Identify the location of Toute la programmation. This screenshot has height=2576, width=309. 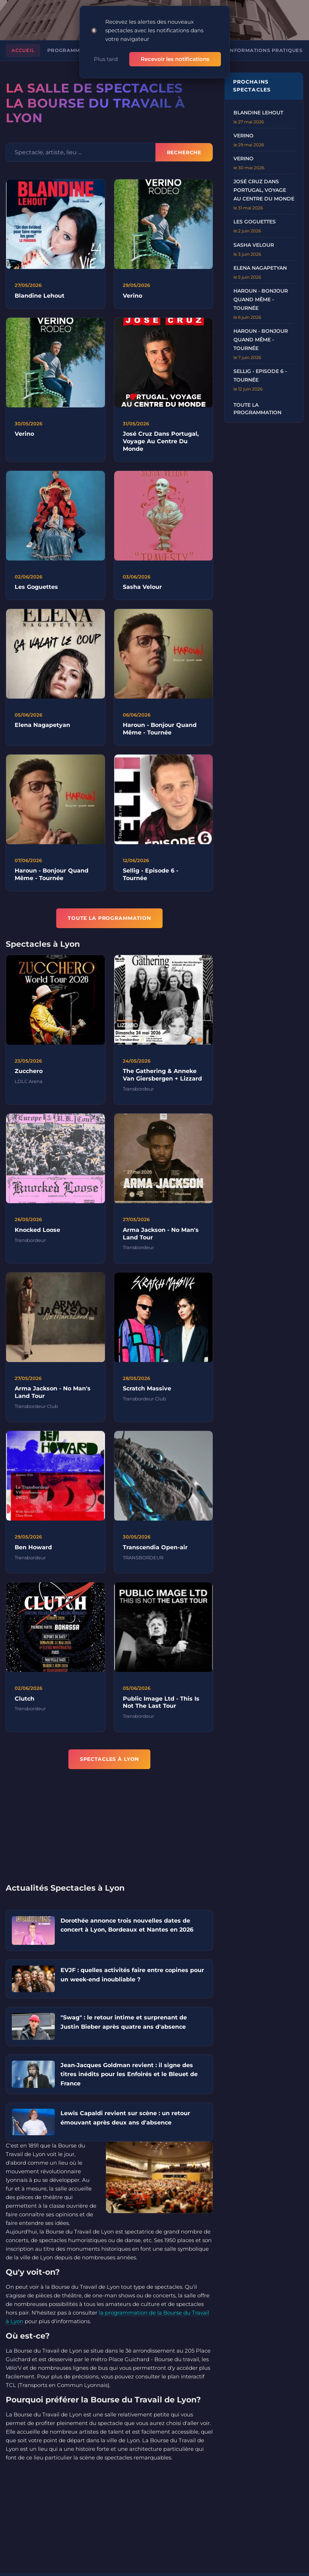
(257, 409).